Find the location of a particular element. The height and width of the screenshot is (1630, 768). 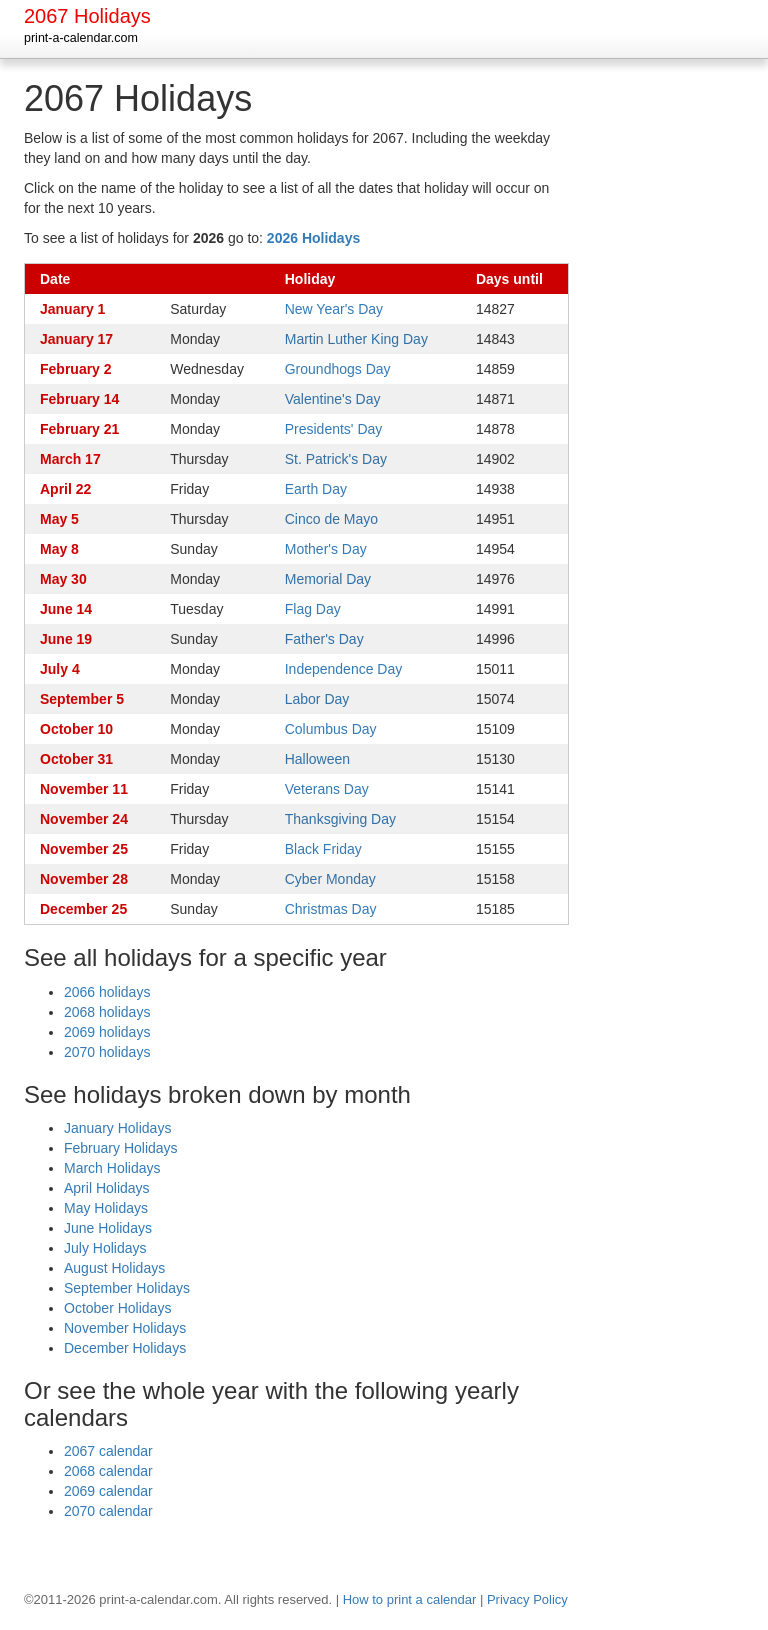

Presidents' Day is located at coordinates (334, 429).